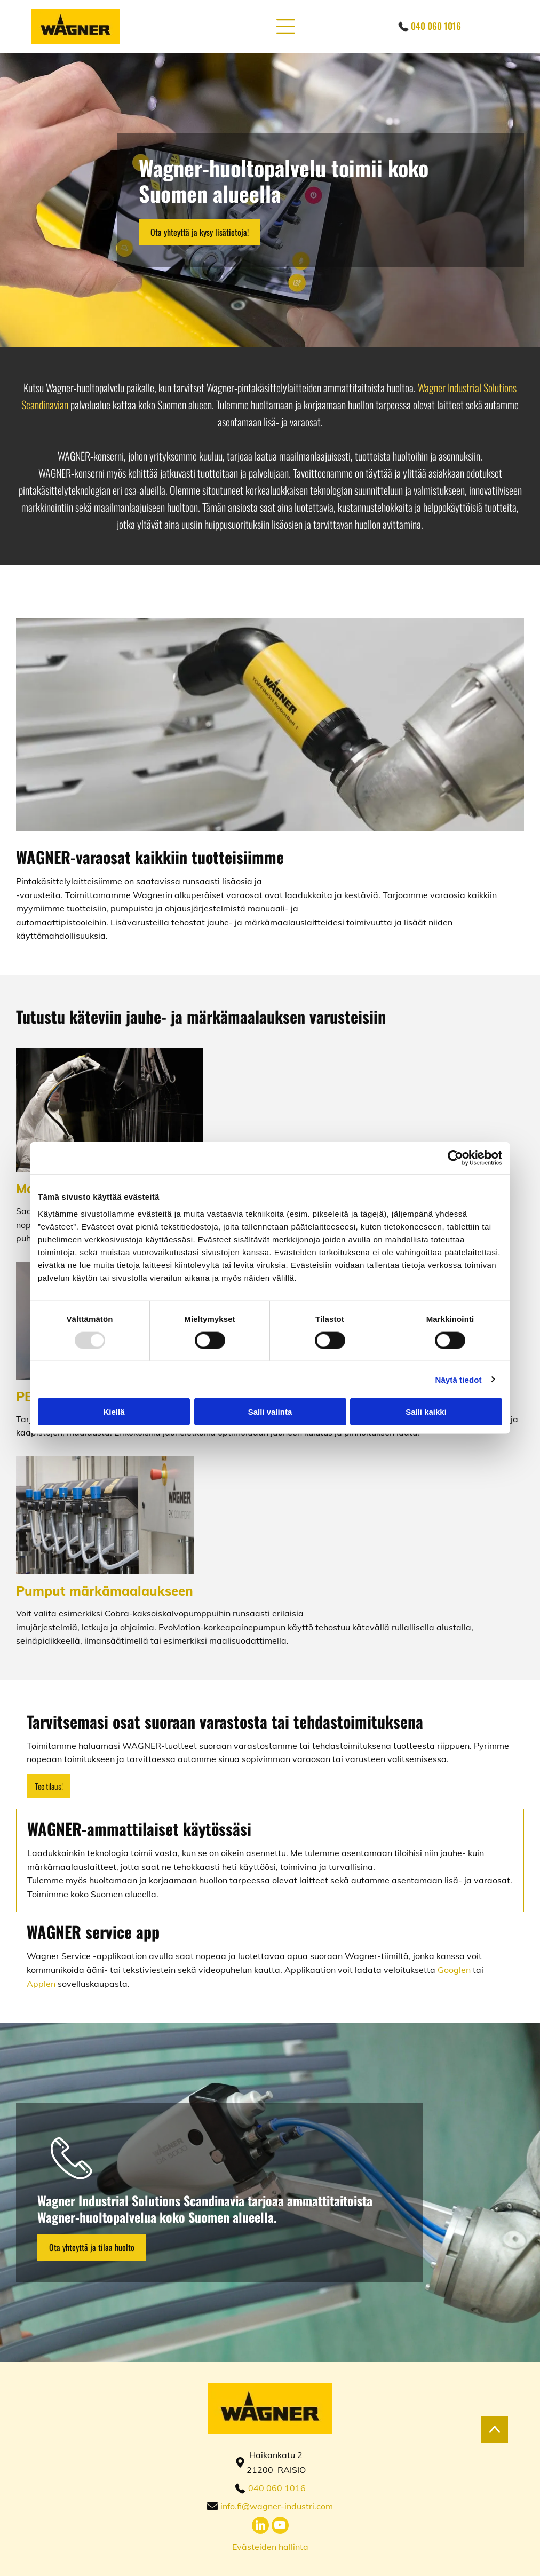 Image resolution: width=540 pixels, height=2576 pixels. I want to click on [button], so click(285, 26).